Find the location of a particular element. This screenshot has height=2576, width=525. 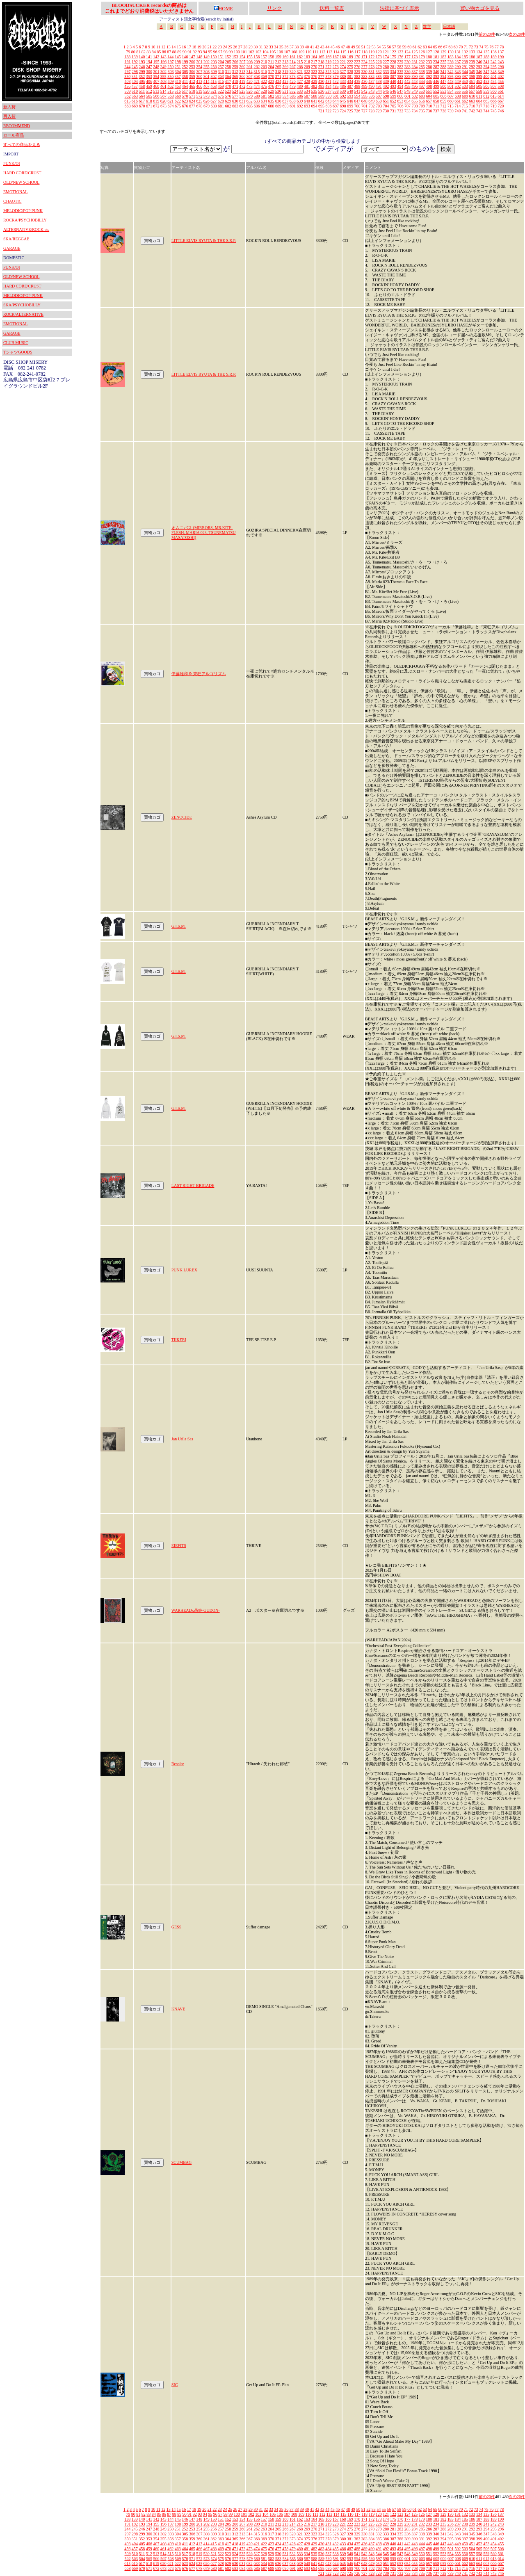

92 is located at coordinates (195, 52).